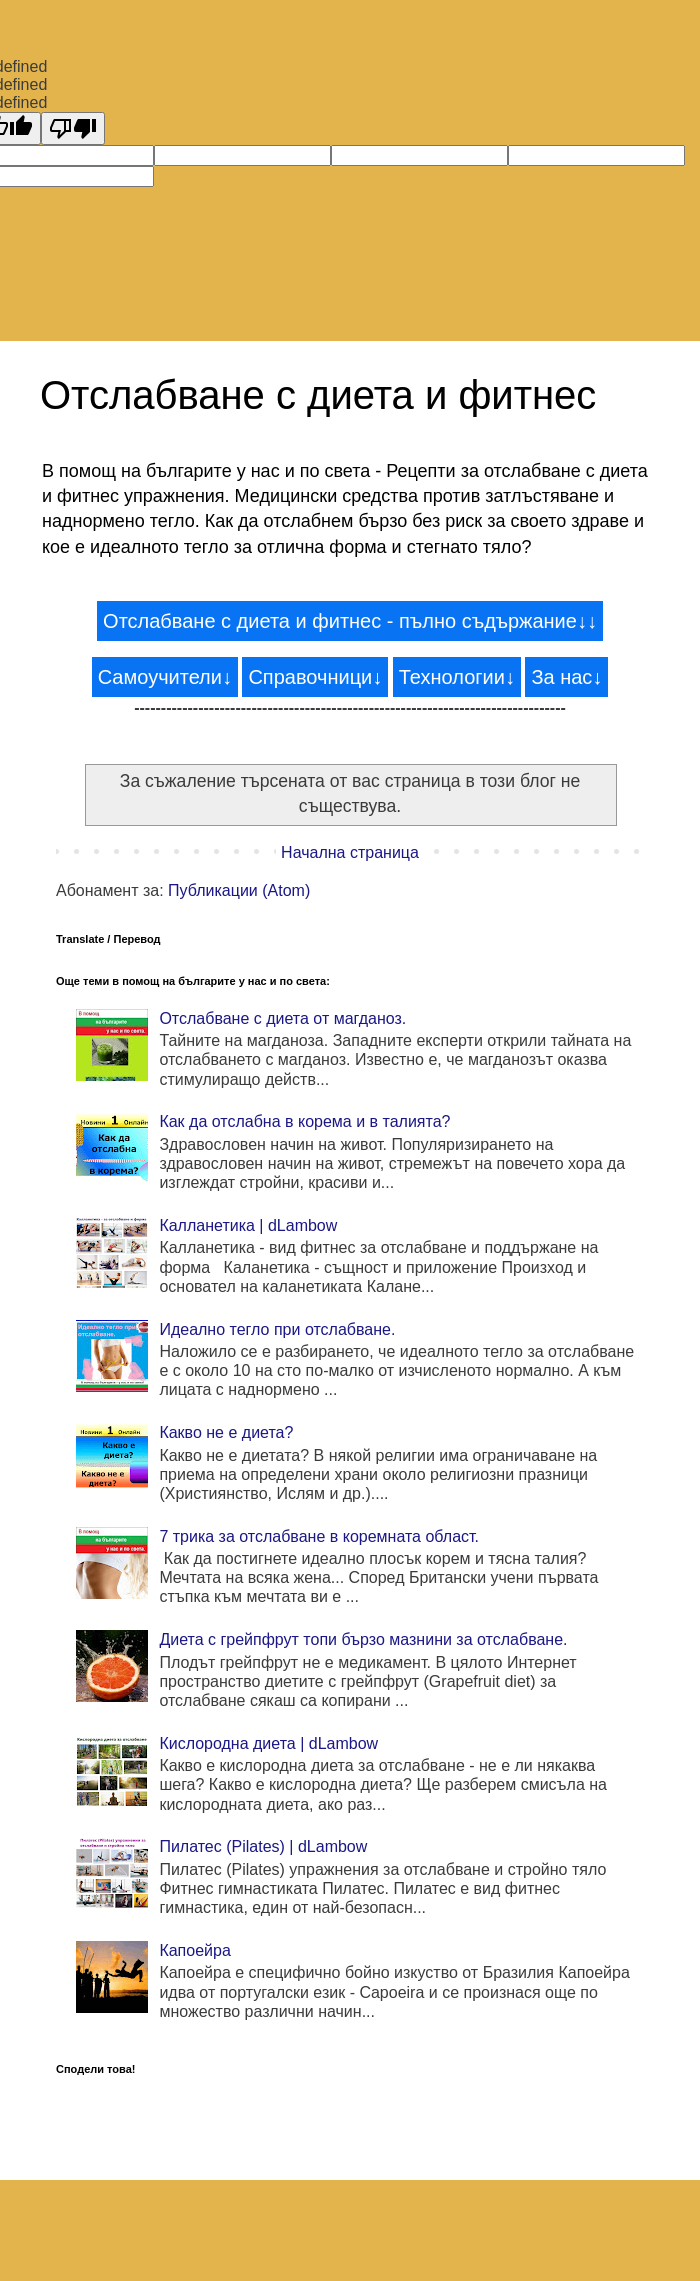 The image size is (700, 2281). Describe the element at coordinates (239, 890) in the screenshot. I see `Публикации (Atom)` at that location.